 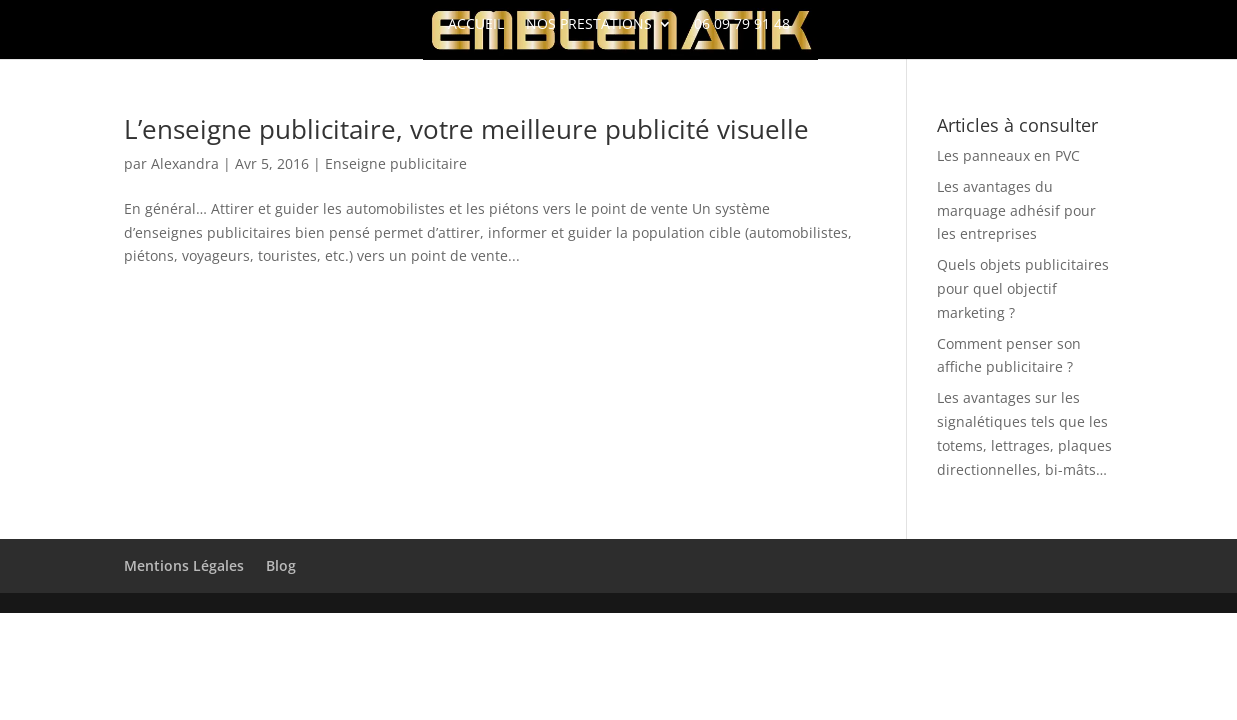 I want to click on 06 09 79 91 48, so click(x=742, y=25).